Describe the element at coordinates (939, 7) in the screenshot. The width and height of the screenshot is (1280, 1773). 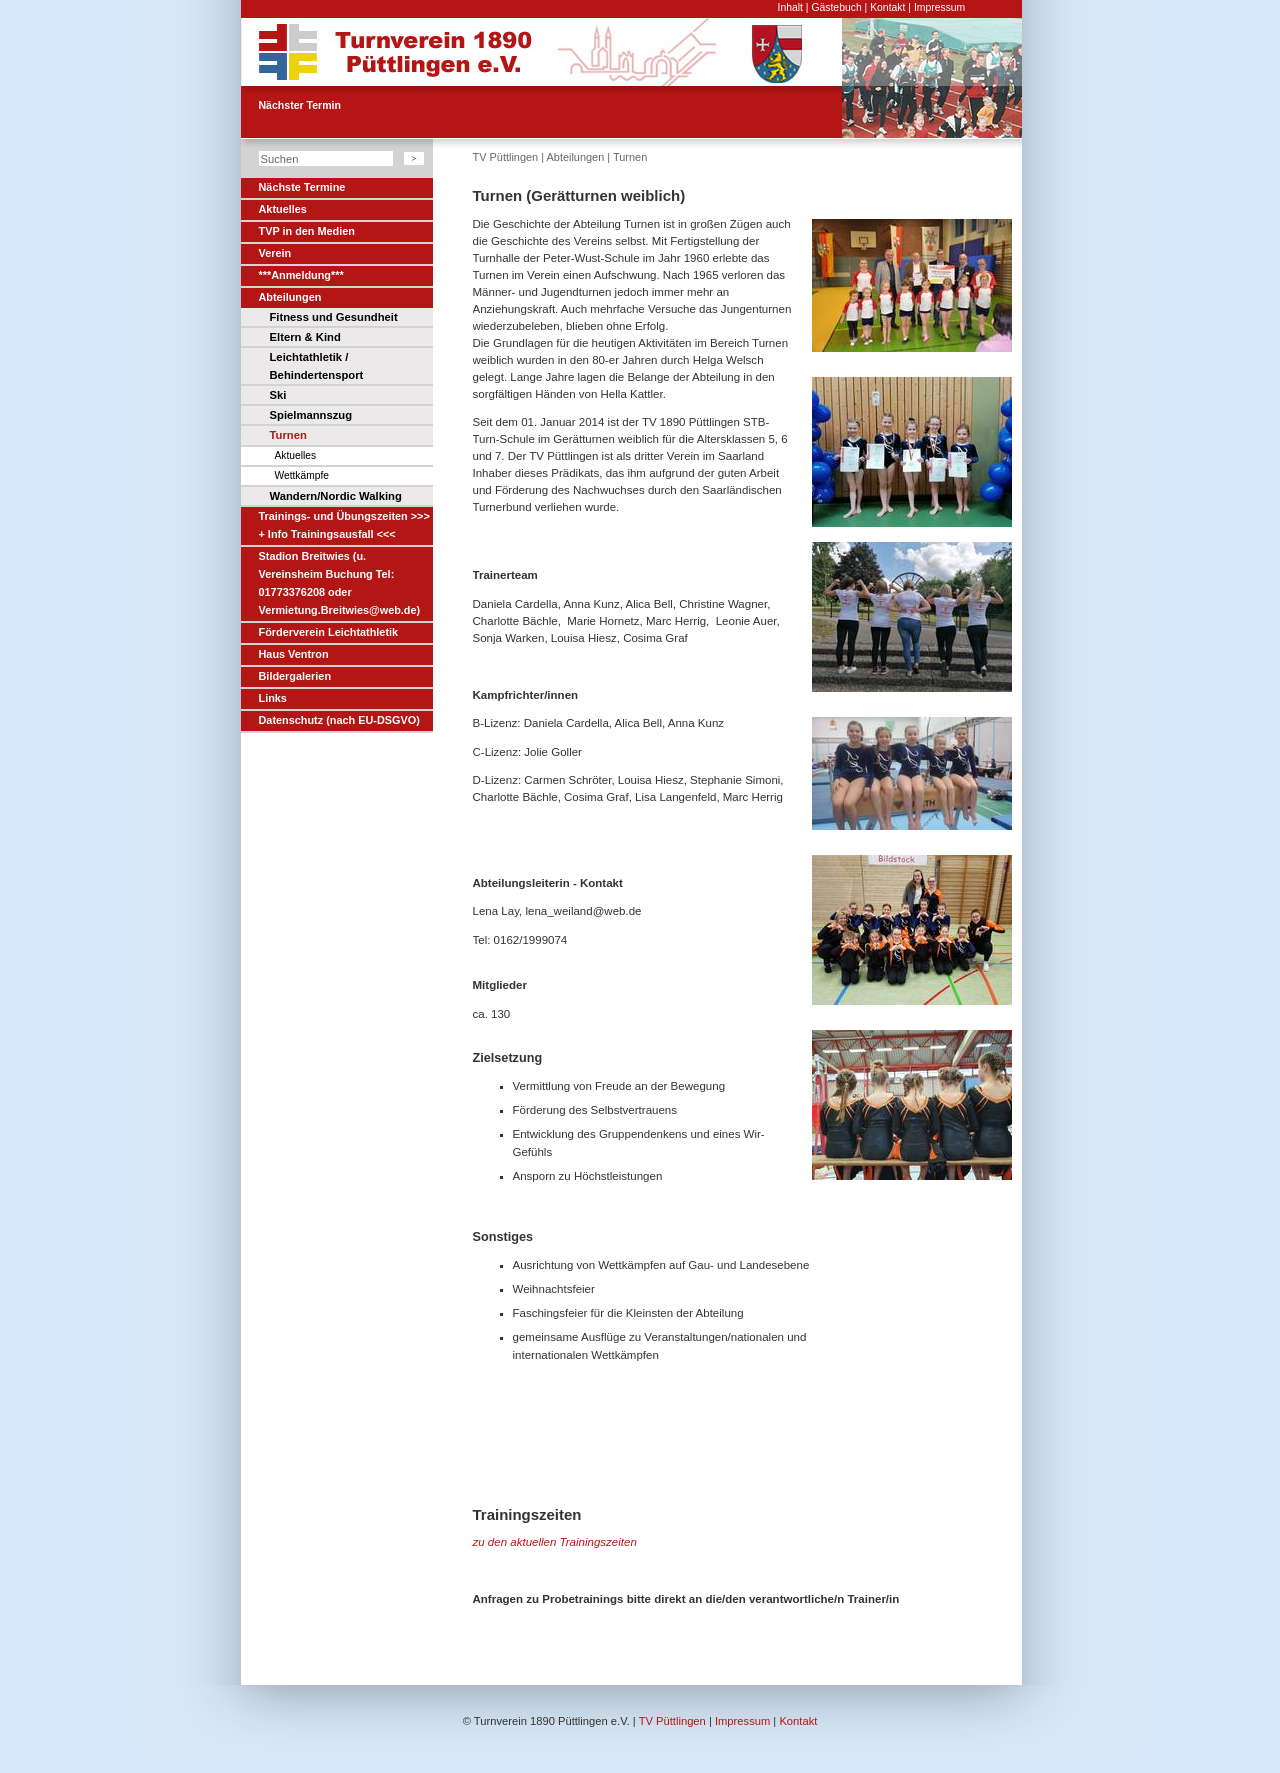
I see `Impressum` at that location.